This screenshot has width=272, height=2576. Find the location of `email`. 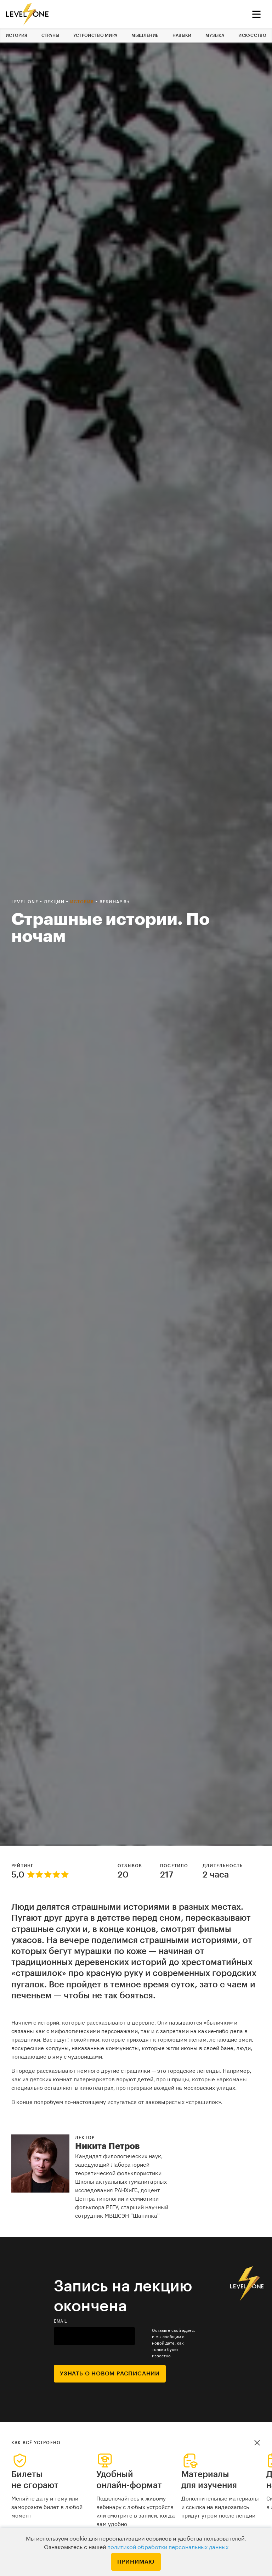

email is located at coordinates (60, 2321).